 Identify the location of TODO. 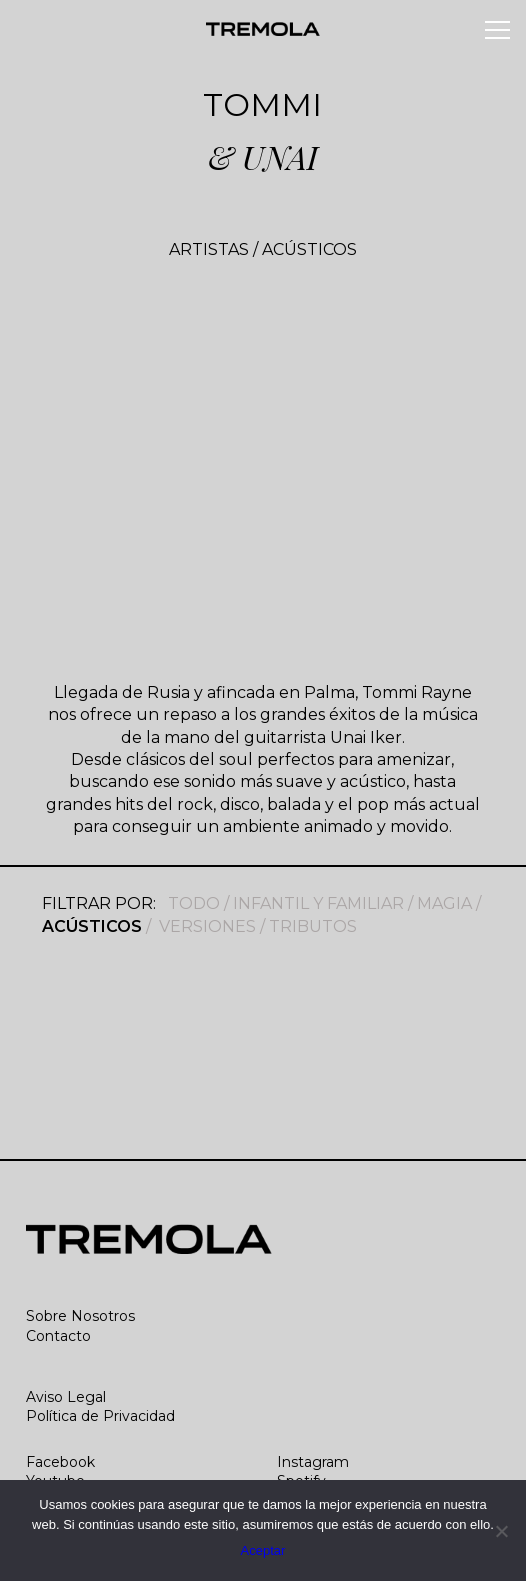
(194, 903).